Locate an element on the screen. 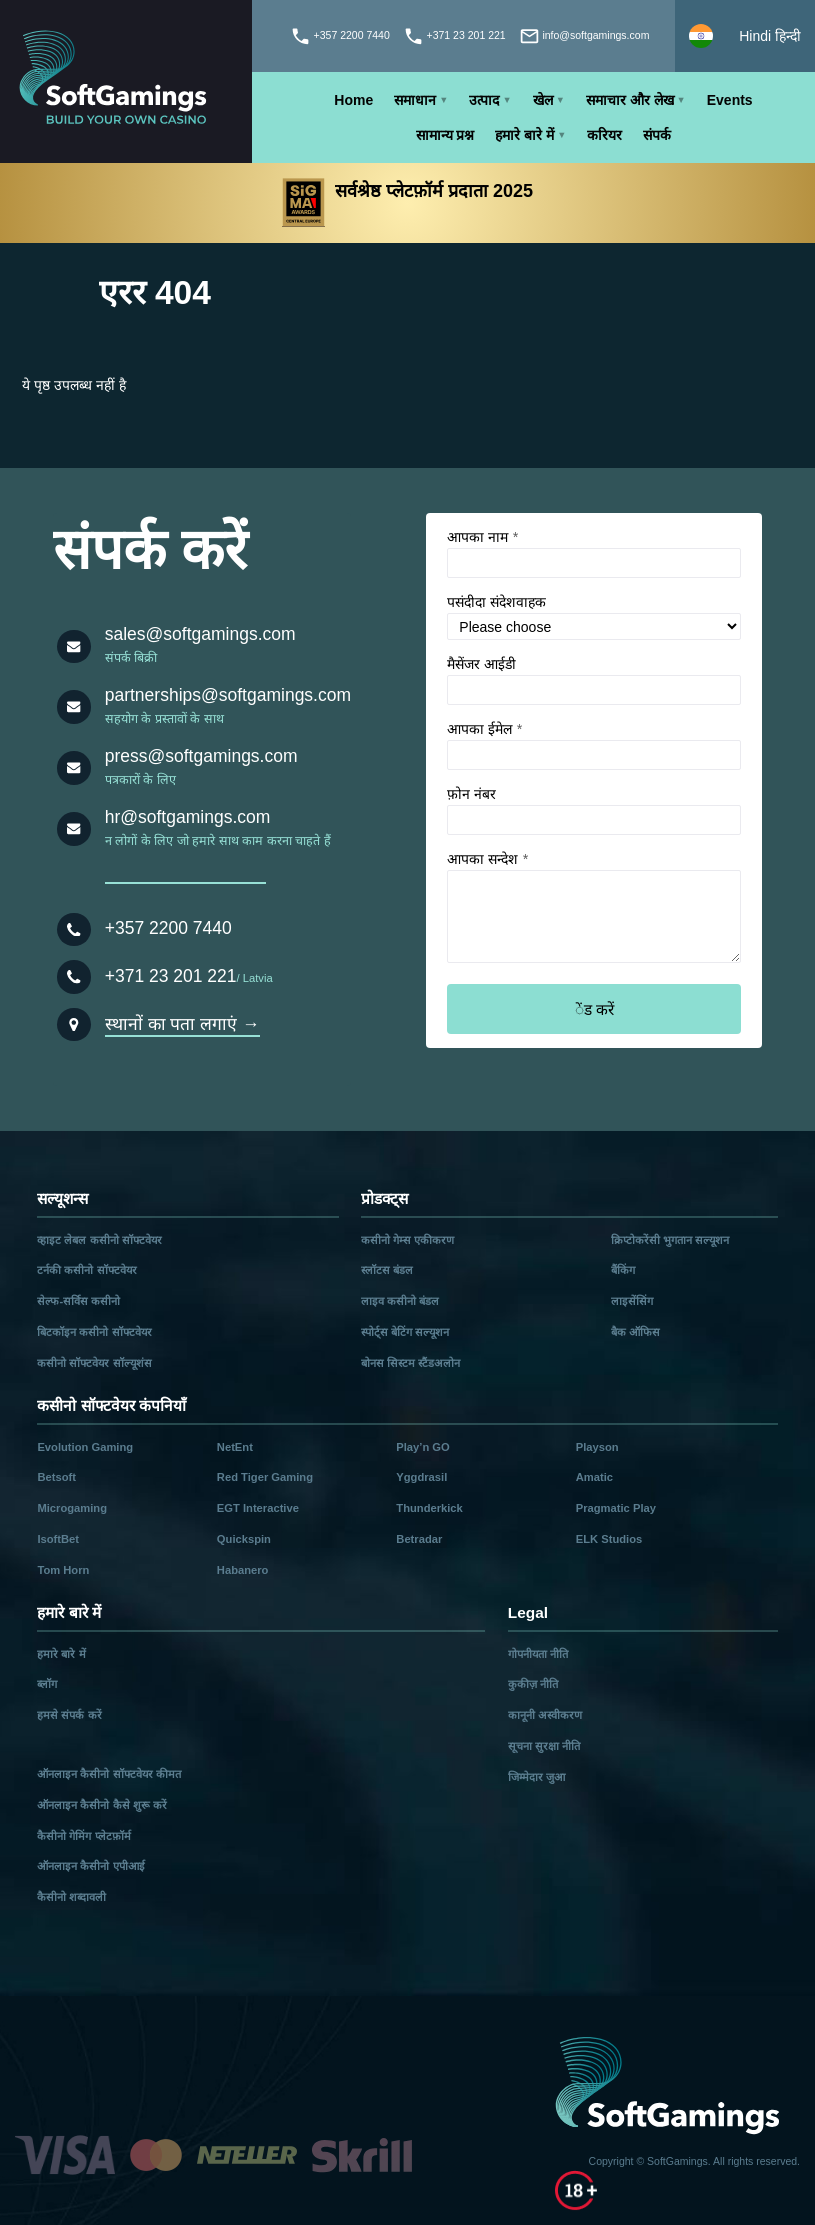 This screenshot has width=815, height=2225. समाचार और लेख is located at coordinates (630, 100).